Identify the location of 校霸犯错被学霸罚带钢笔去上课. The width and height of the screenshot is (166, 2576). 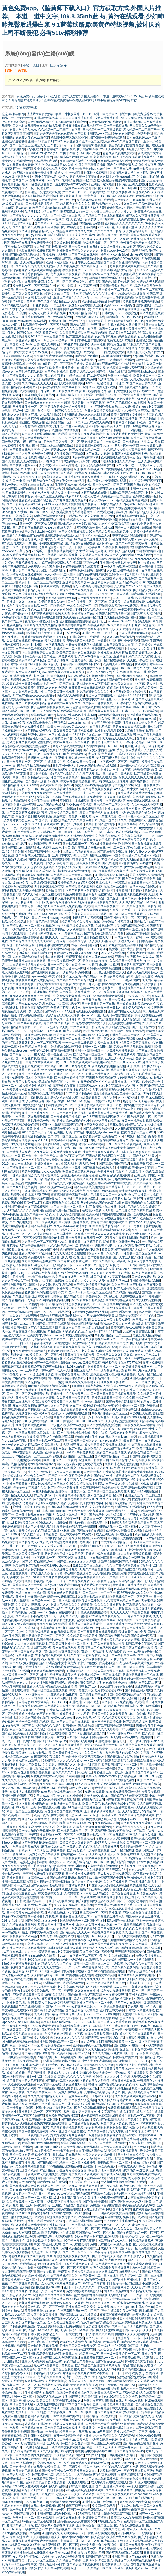
(27, 683).